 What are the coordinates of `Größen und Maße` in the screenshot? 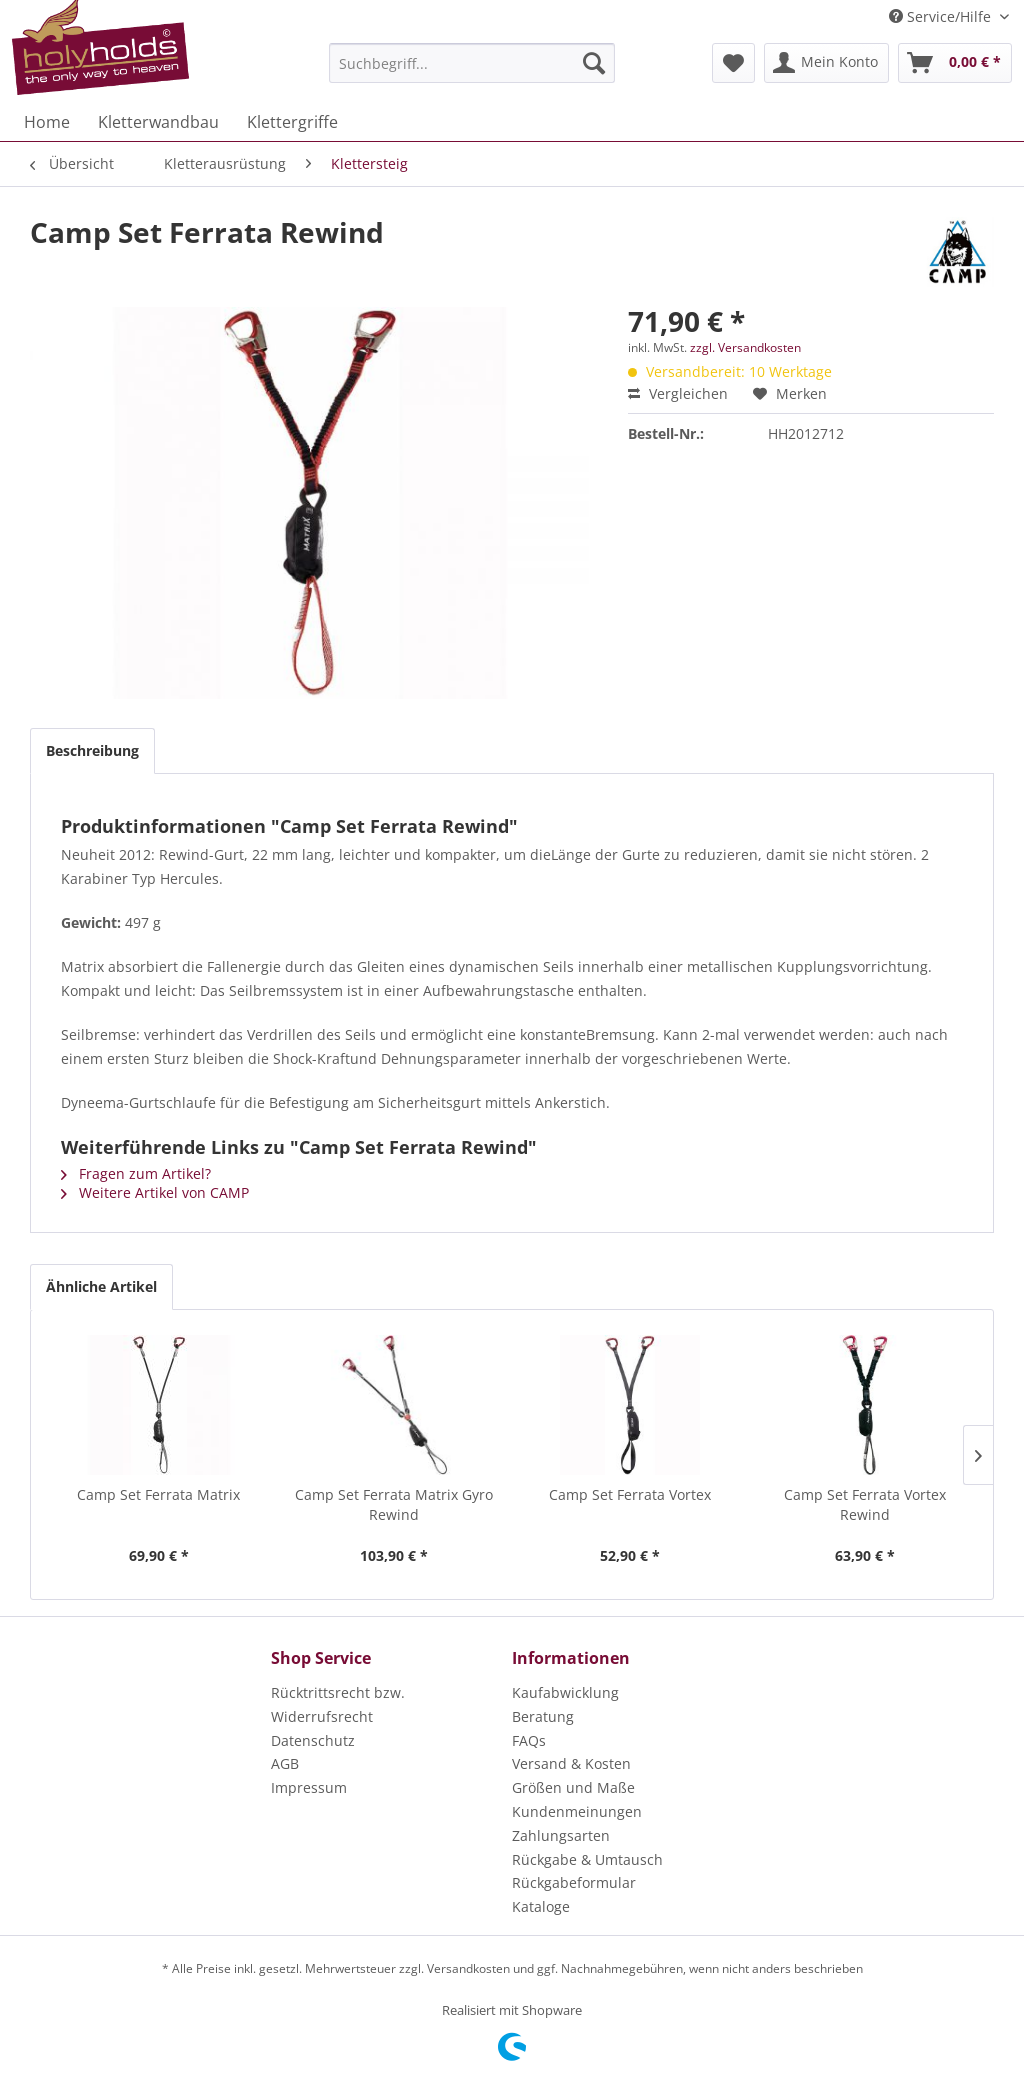 It's located at (573, 1787).